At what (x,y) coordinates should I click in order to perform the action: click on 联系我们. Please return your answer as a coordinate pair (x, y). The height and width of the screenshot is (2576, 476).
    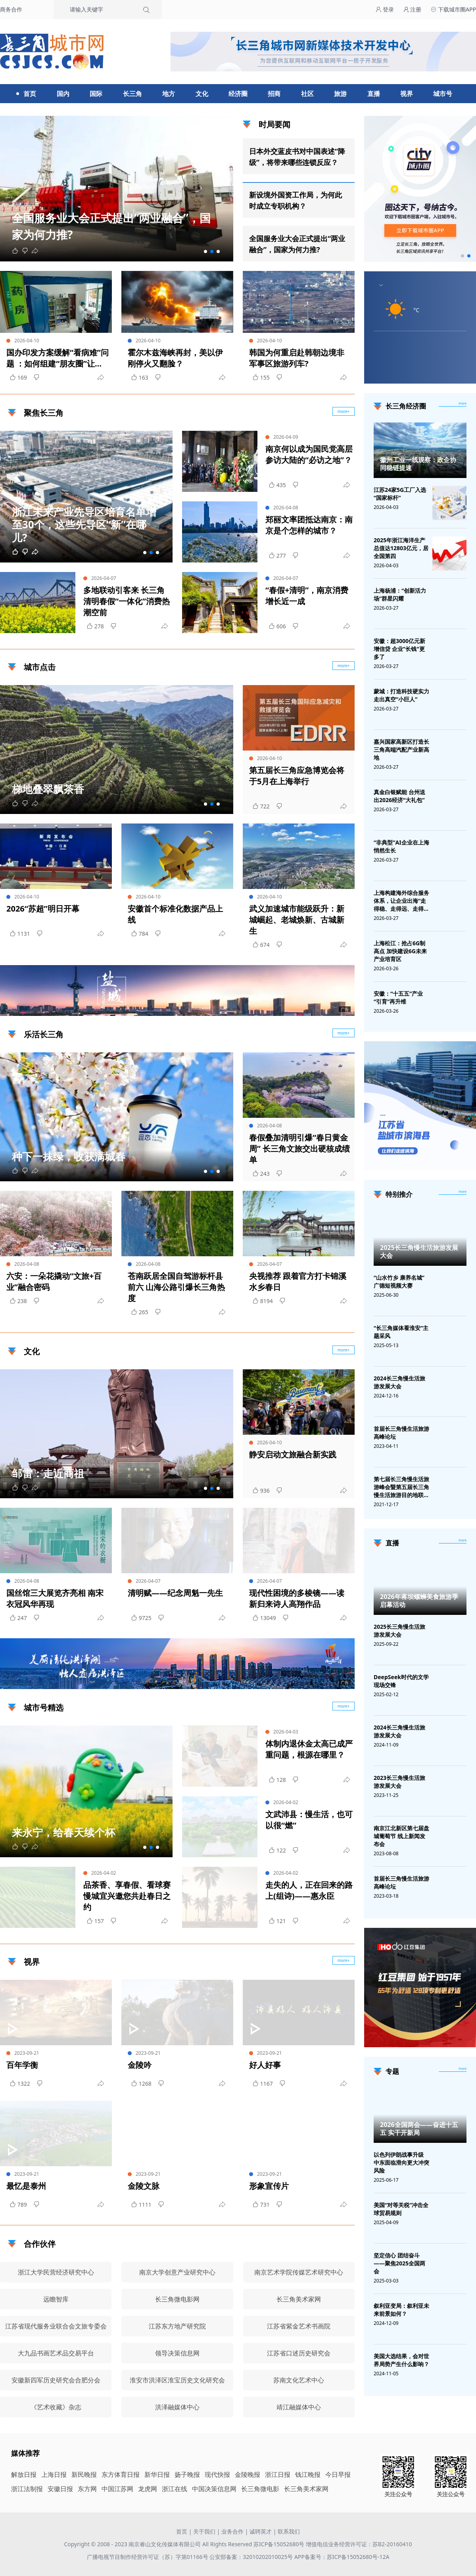
    Looking at the image, I should click on (289, 2531).